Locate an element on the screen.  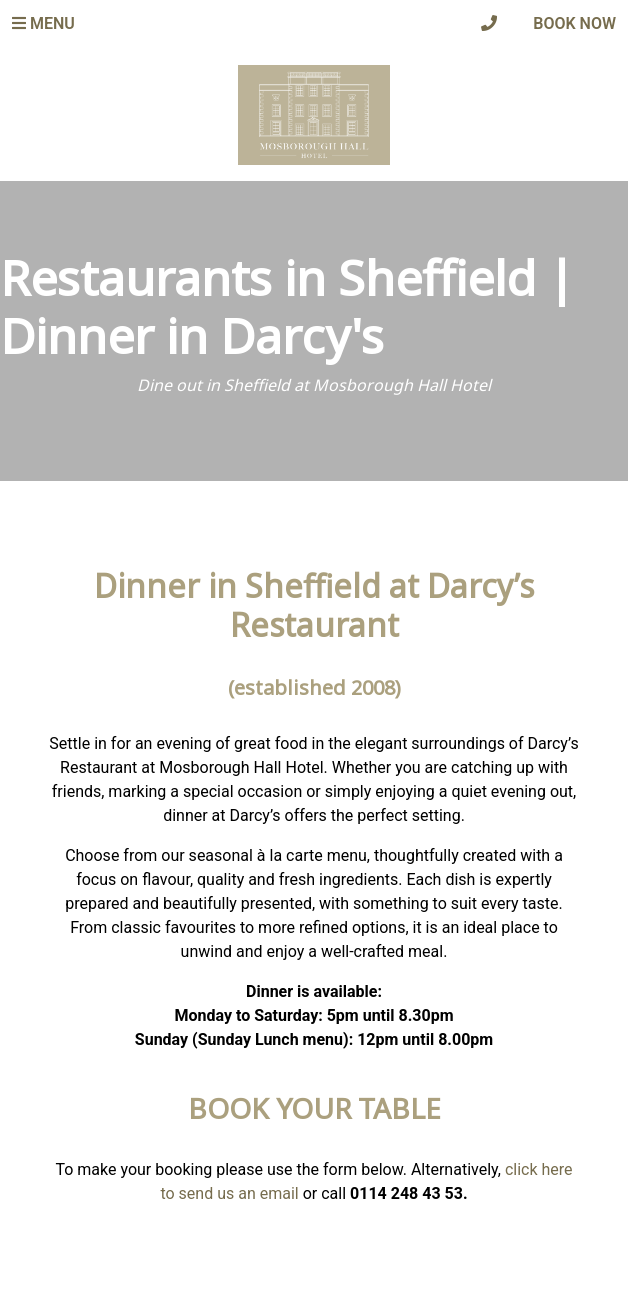
Menu is located at coordinates (43, 23).